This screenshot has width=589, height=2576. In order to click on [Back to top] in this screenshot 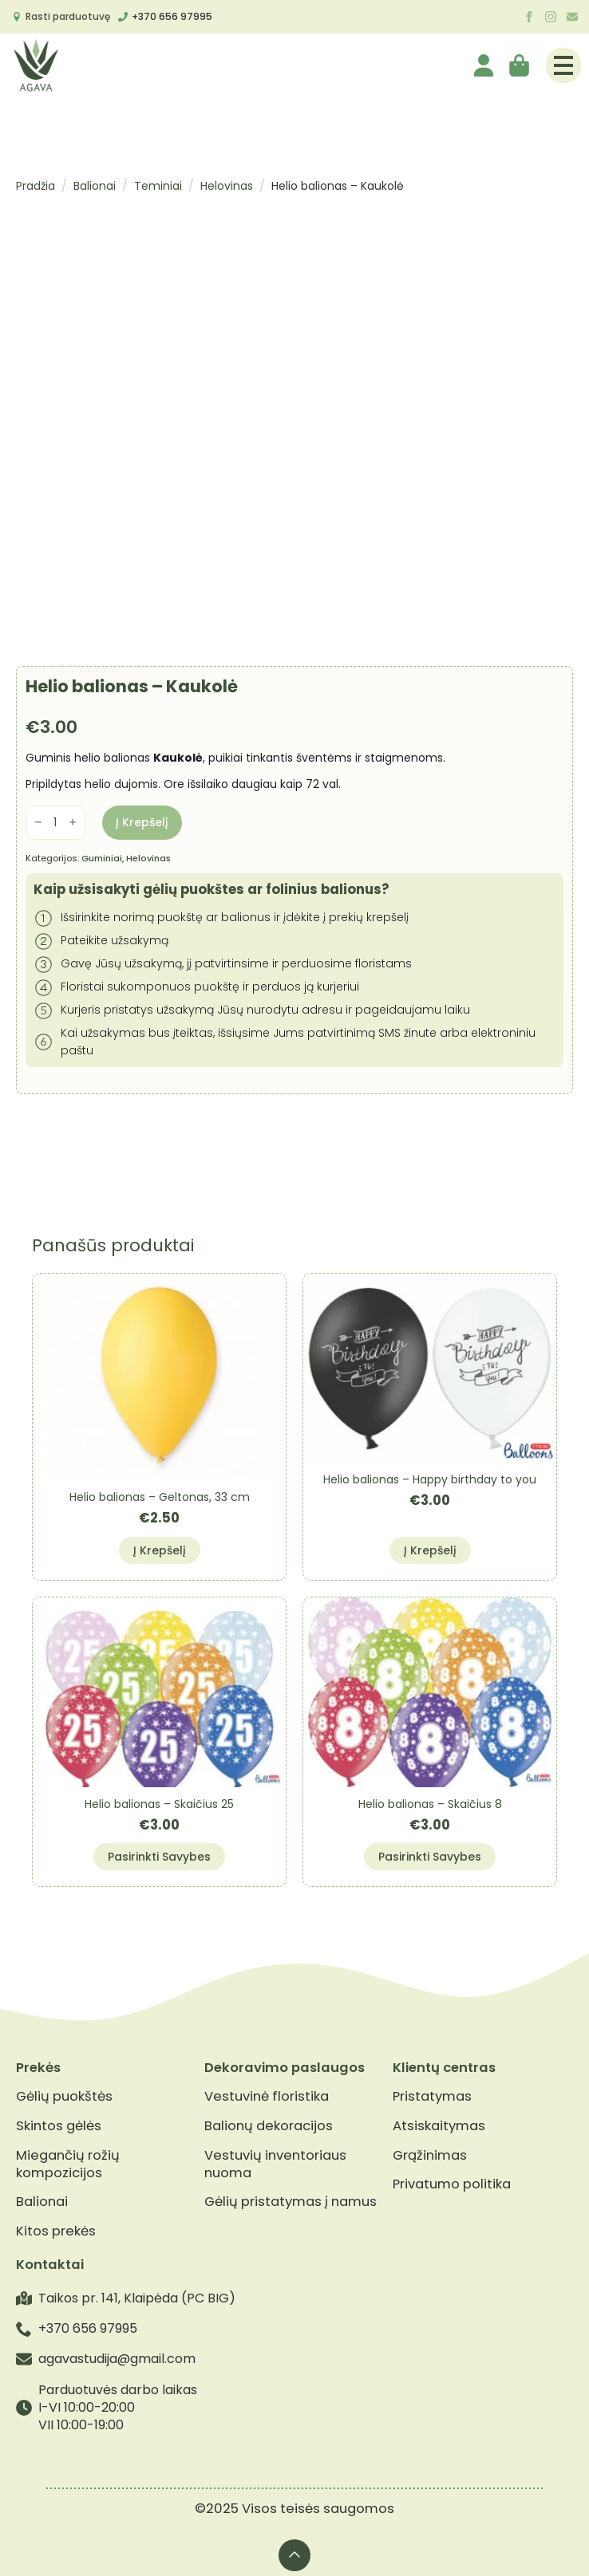, I will do `click(294, 2555)`.